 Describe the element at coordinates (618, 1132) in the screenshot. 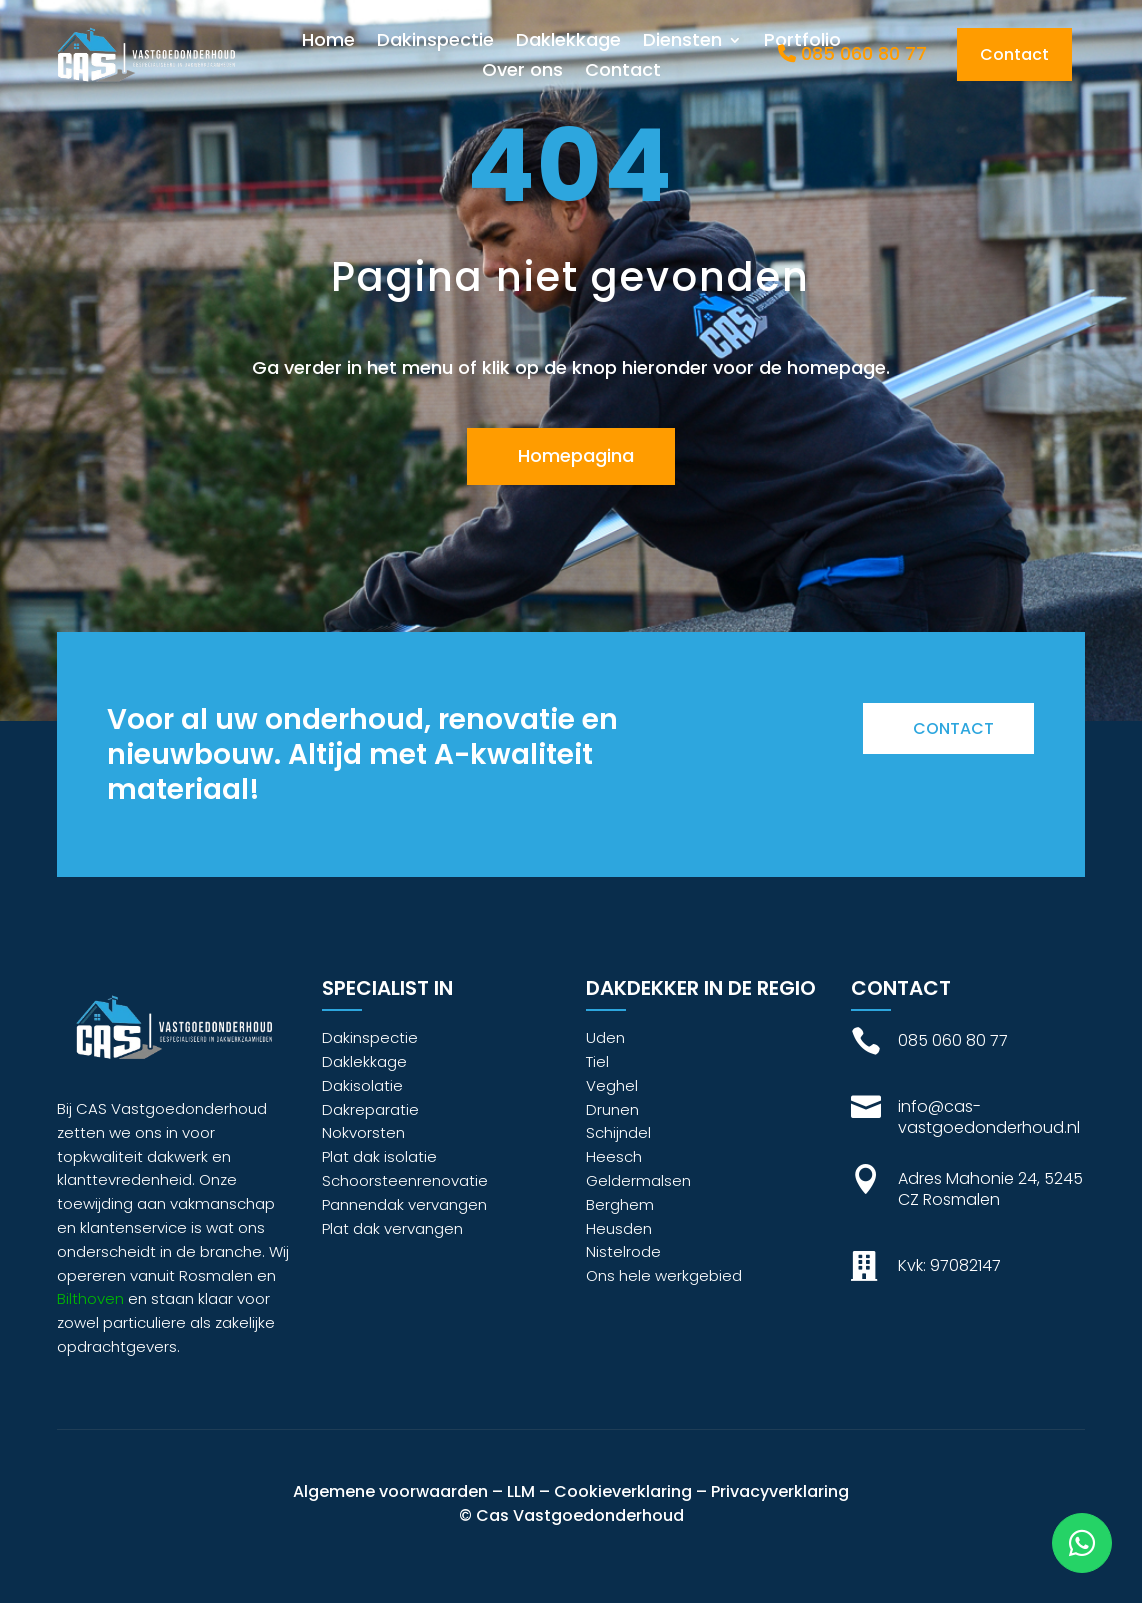

I see `Schijndel` at that location.